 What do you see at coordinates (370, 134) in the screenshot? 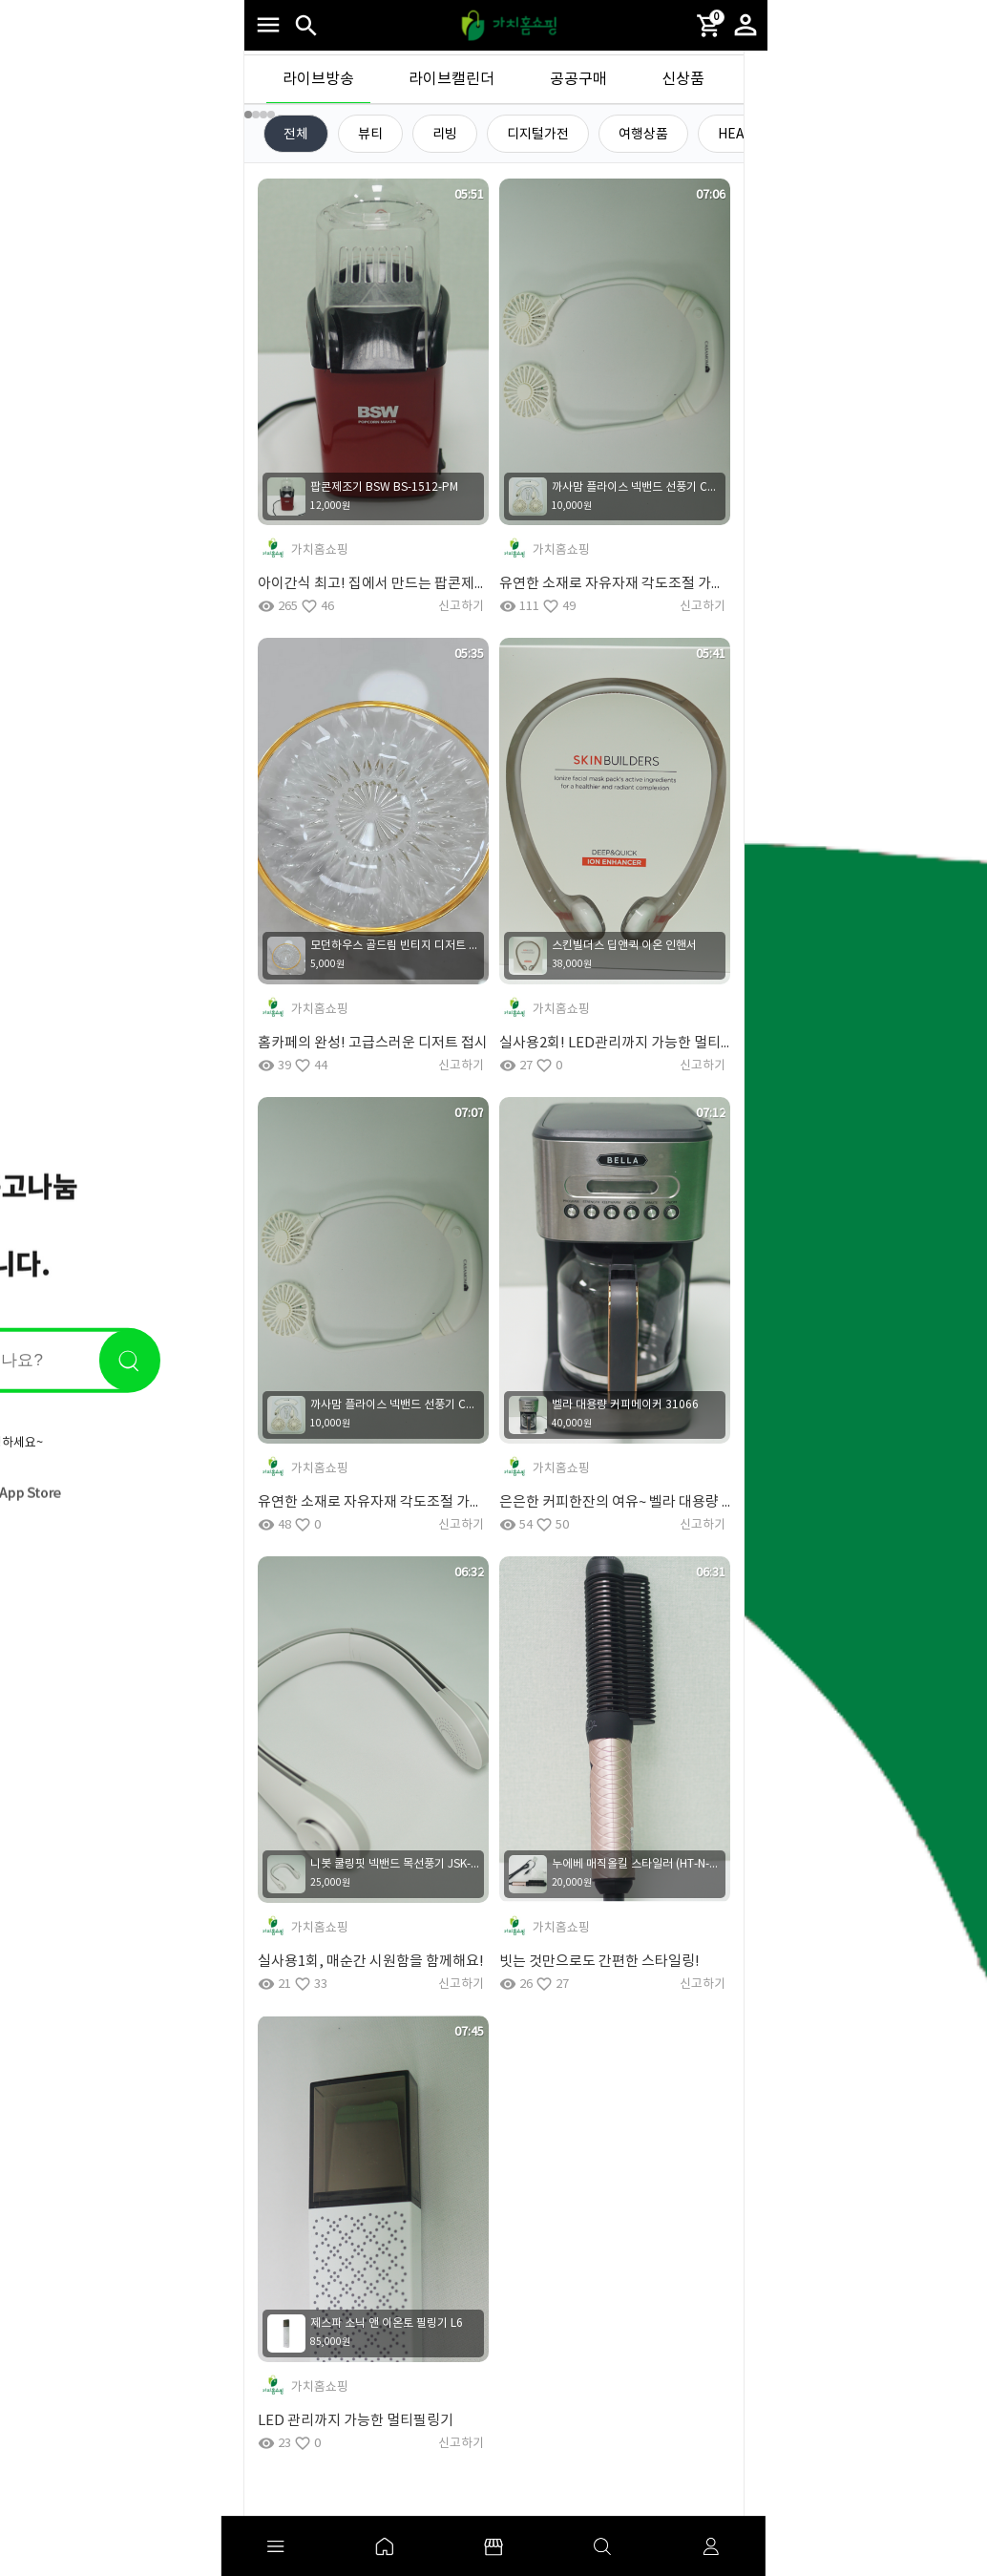
I see `뷰티` at bounding box center [370, 134].